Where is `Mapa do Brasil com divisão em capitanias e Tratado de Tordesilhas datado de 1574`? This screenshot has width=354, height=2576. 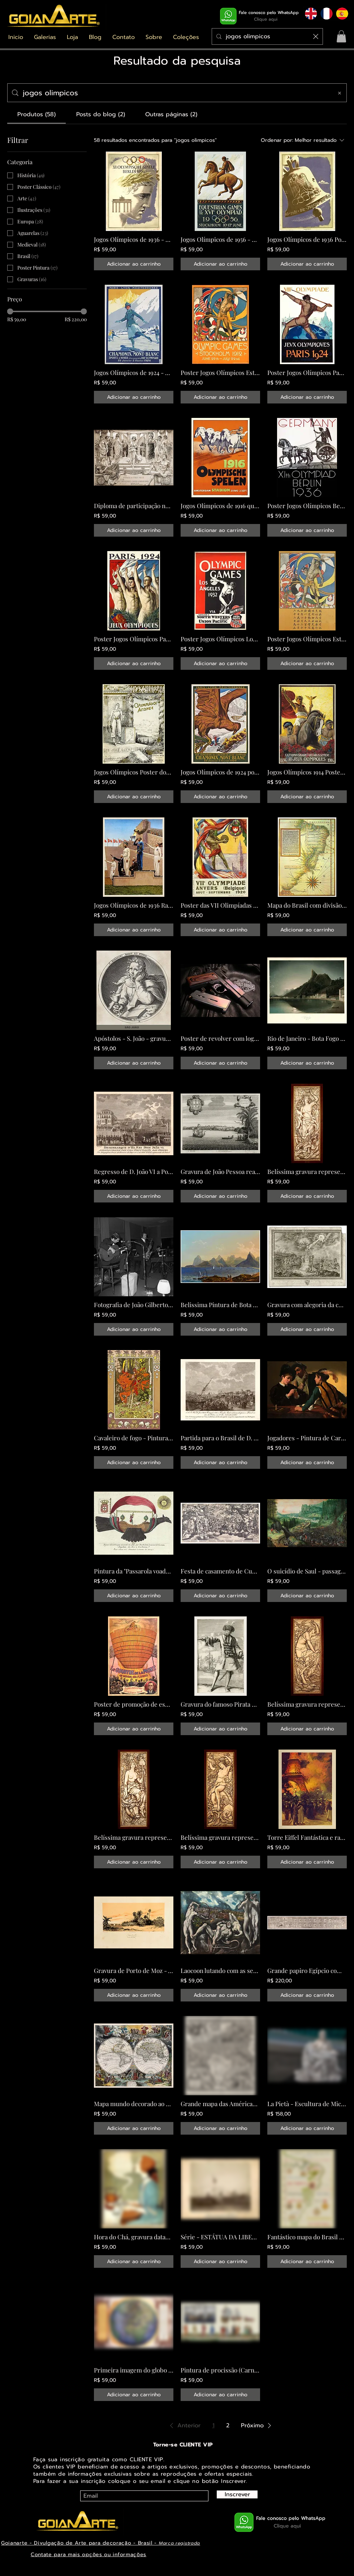
Mapa do Brasil com divisão em capitanias e Tratado de Tordesilhas datado de 1574 is located at coordinates (307, 905).